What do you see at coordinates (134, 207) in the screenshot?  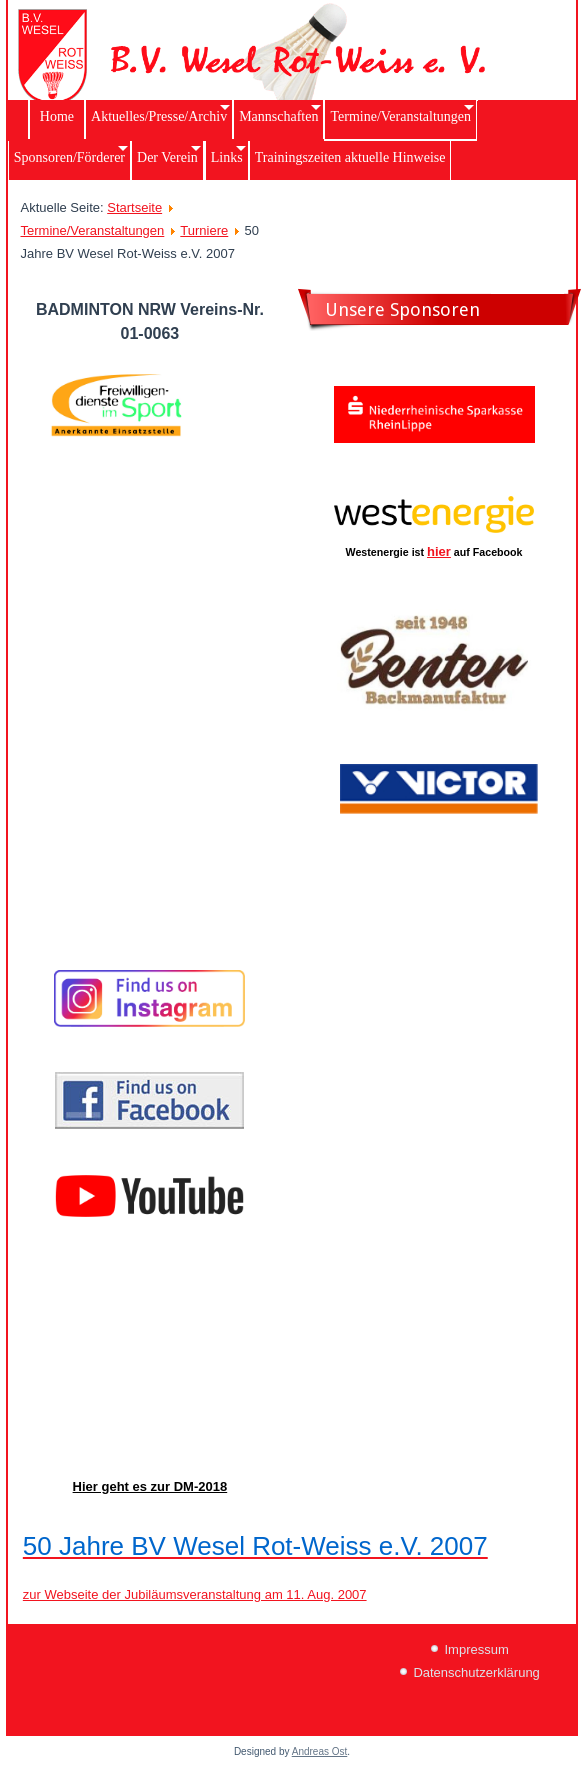 I see `Startseite` at bounding box center [134, 207].